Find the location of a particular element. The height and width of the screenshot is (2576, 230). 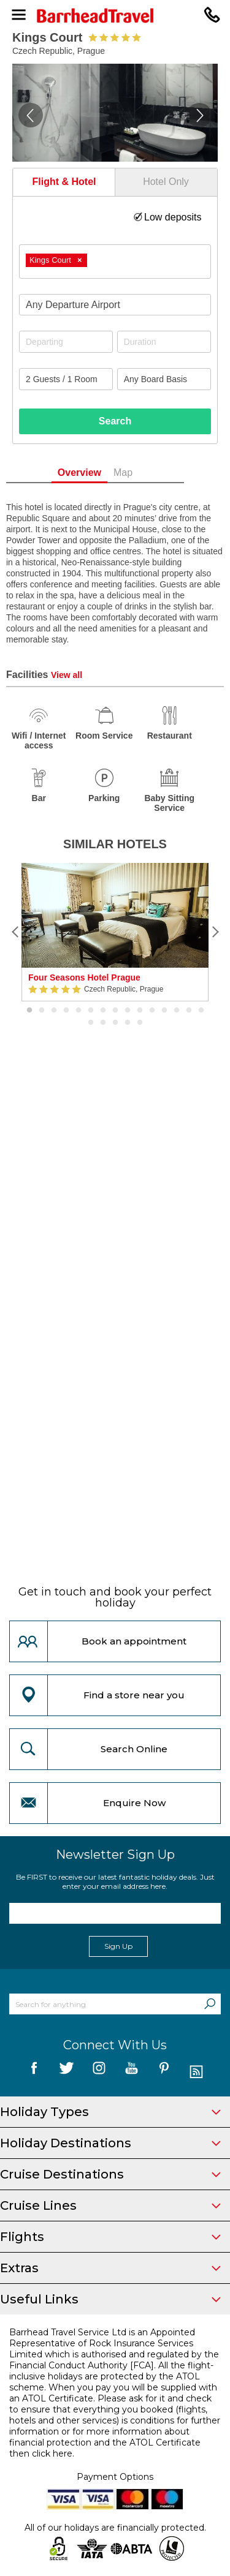

5 [button] is located at coordinates (78, 1010).